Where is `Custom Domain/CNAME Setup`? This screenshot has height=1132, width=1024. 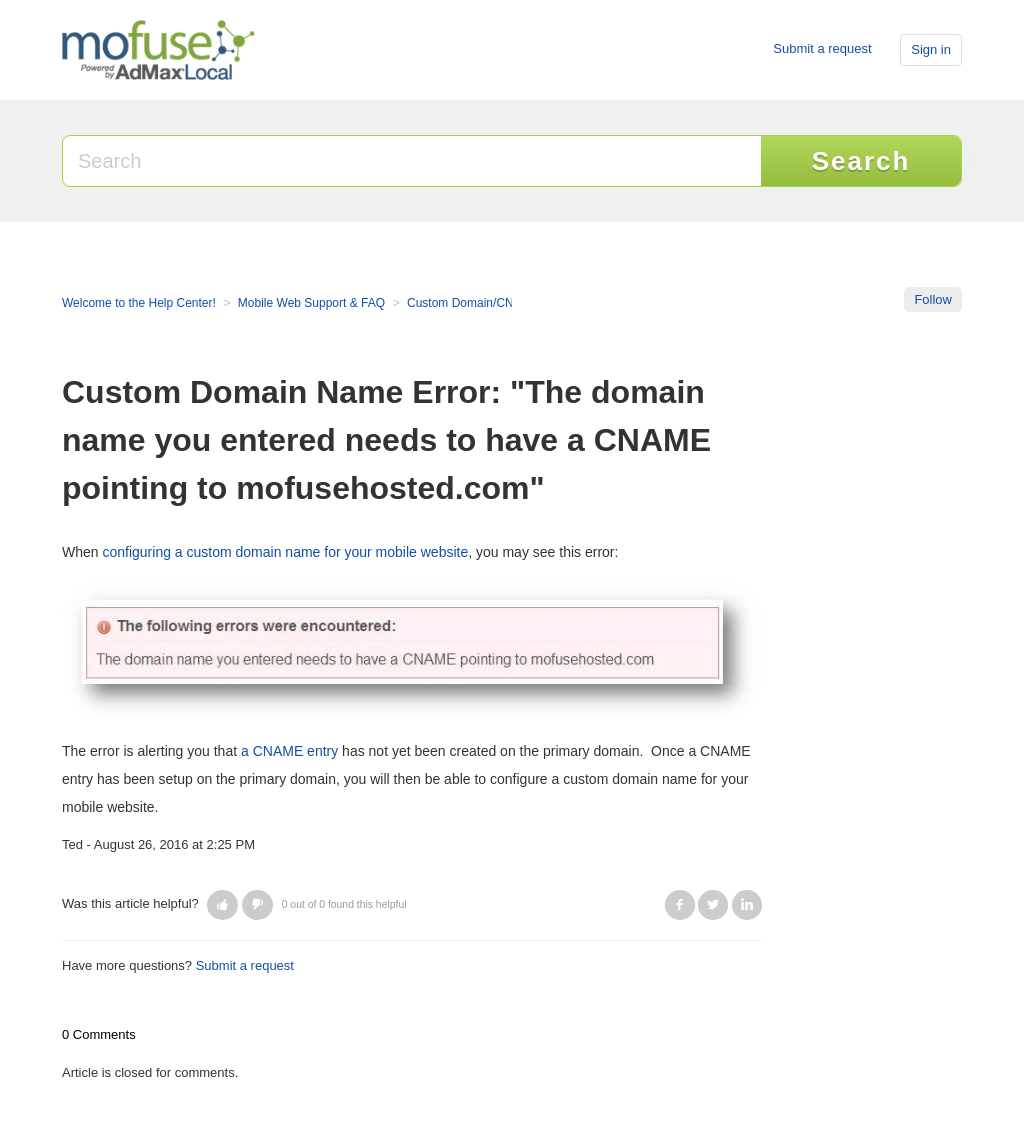 Custom Domain/CNAME Setup is located at coordinates (490, 303).